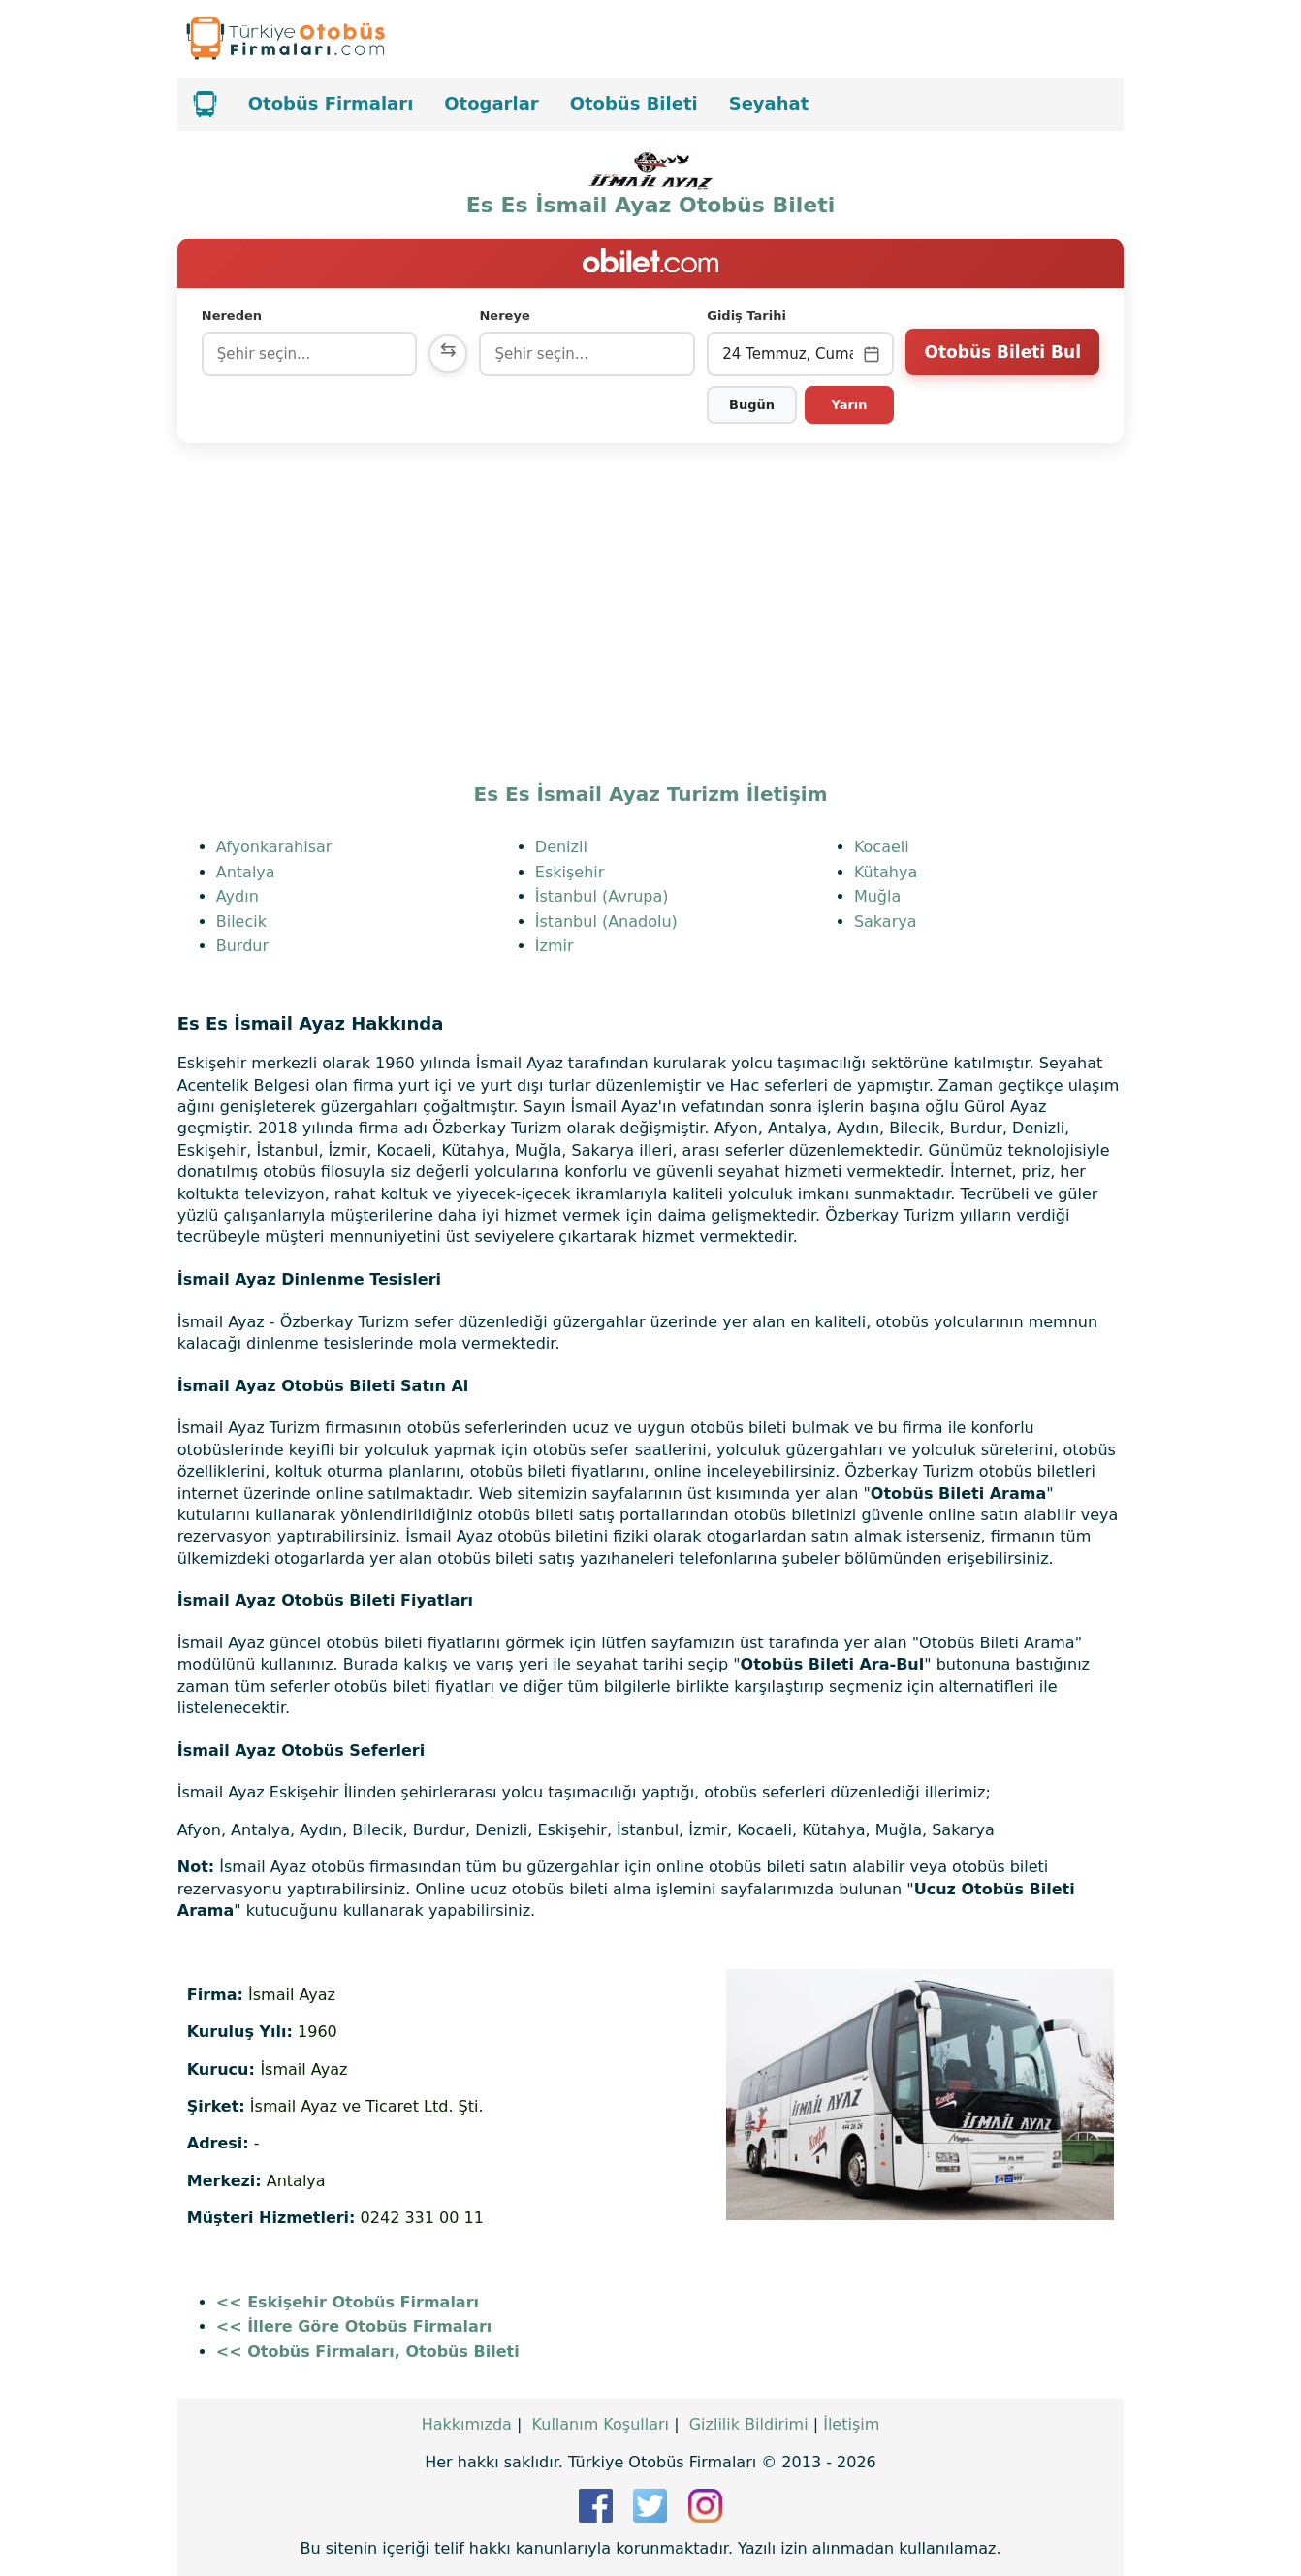 The image size is (1301, 2576). What do you see at coordinates (881, 847) in the screenshot?
I see `Kocaeli` at bounding box center [881, 847].